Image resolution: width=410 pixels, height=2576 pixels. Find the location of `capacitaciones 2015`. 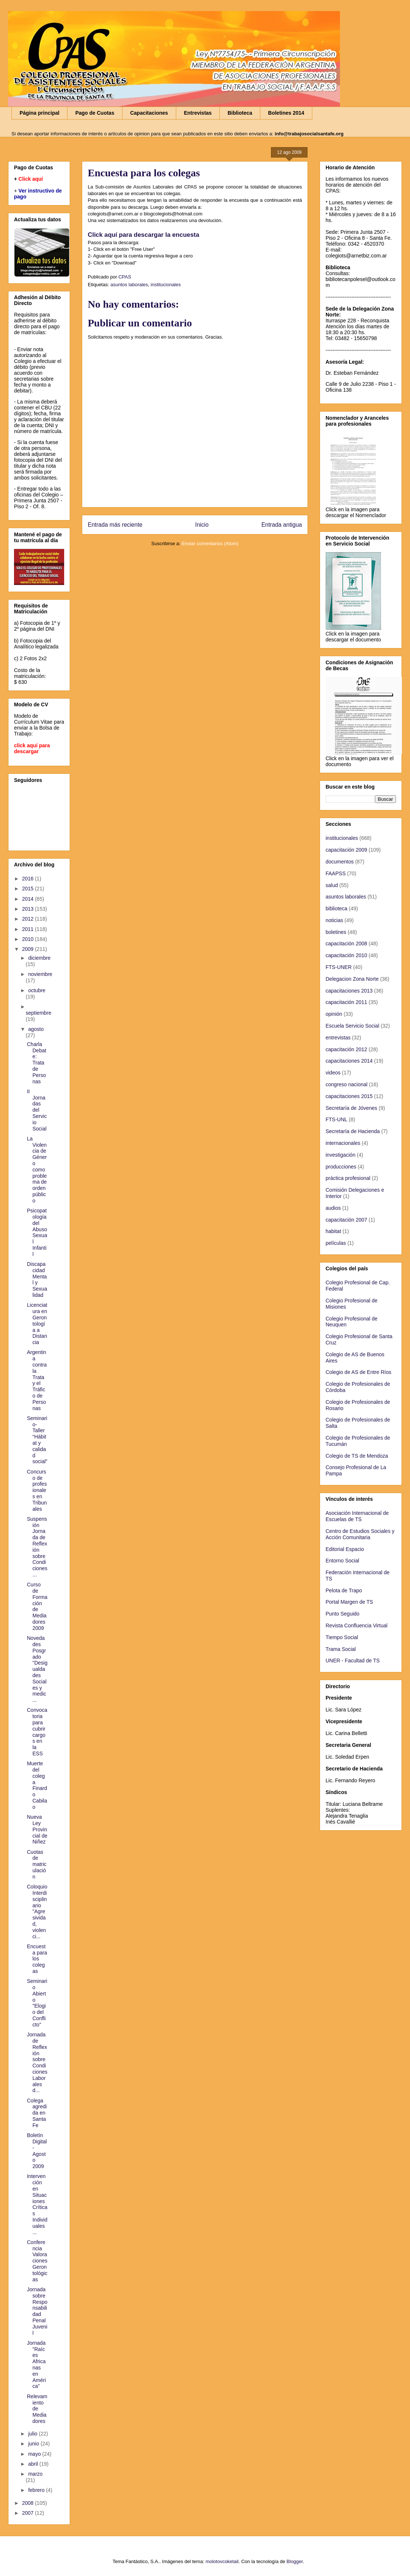

capacitaciones 2015 is located at coordinates (349, 1096).